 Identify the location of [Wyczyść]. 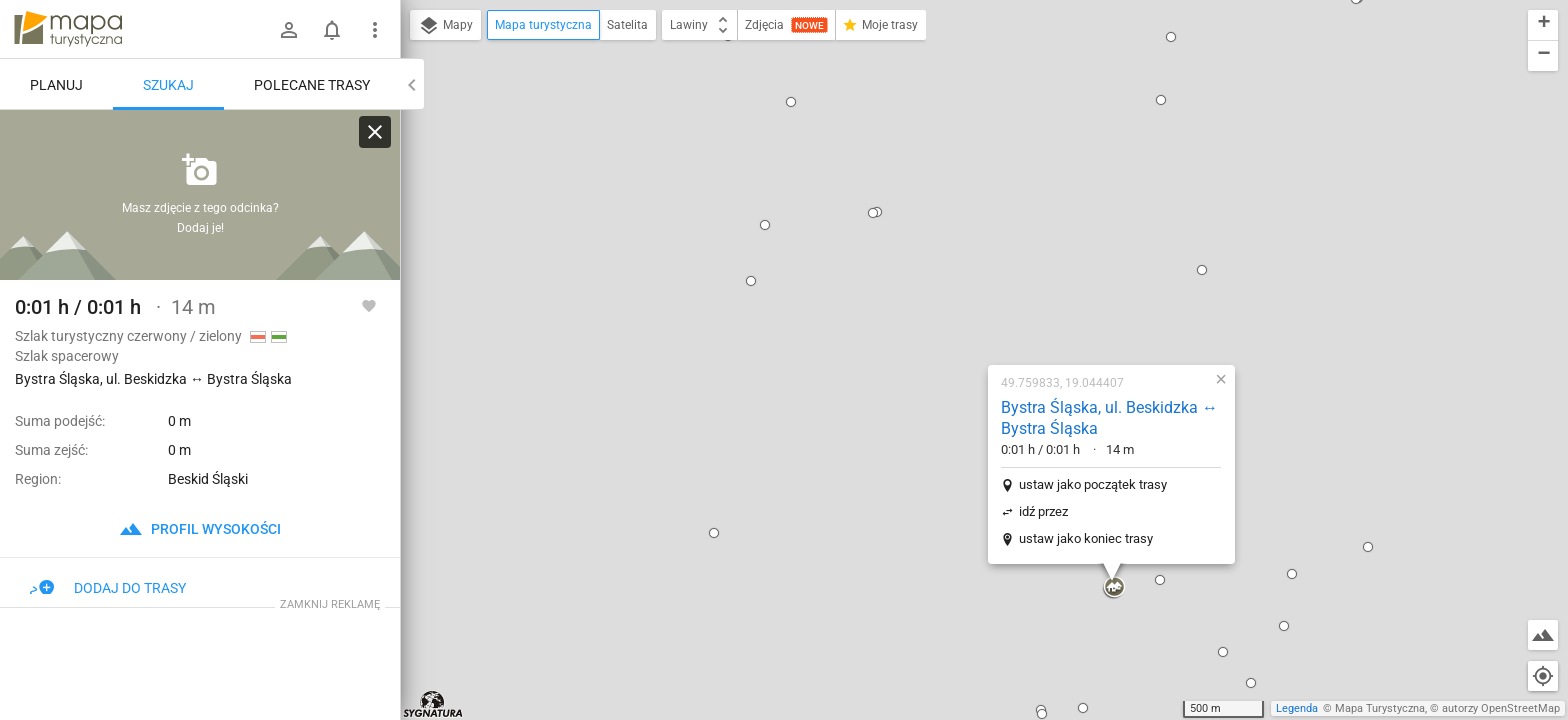
(375, 132).